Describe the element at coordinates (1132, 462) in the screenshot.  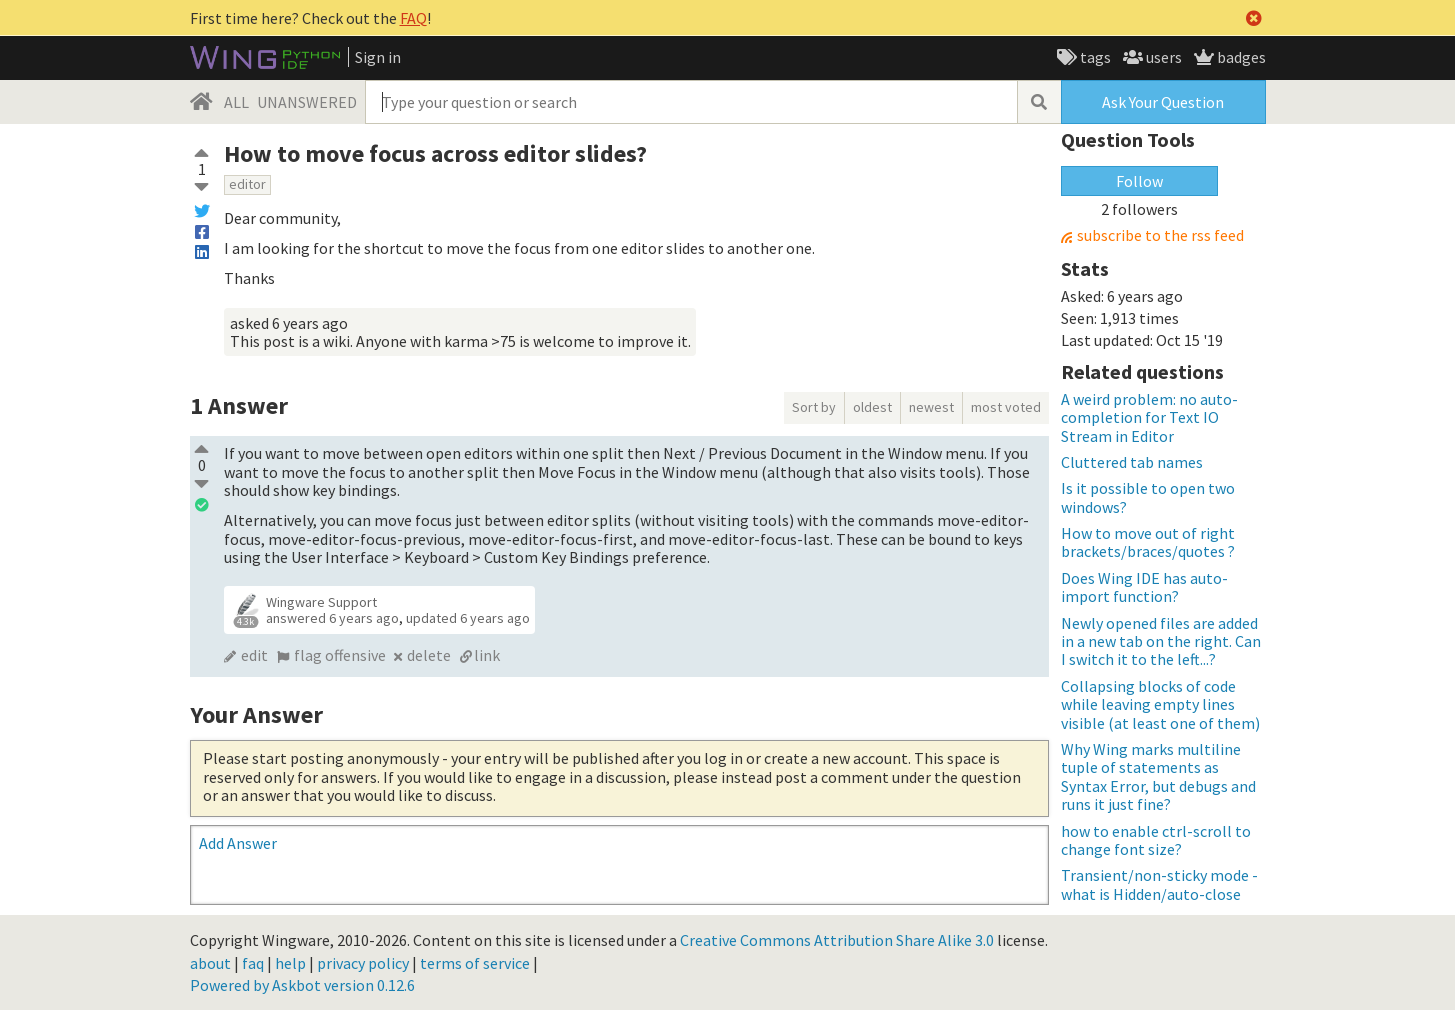
I see `Cluttered tab names` at that location.